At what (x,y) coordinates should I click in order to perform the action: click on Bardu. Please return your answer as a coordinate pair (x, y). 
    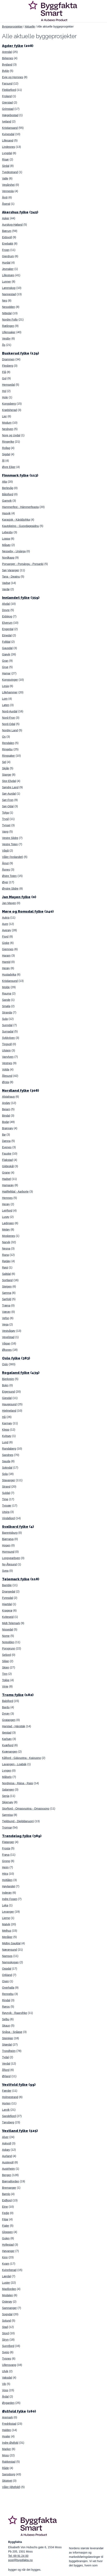
    Looking at the image, I should click on (6, 1707).